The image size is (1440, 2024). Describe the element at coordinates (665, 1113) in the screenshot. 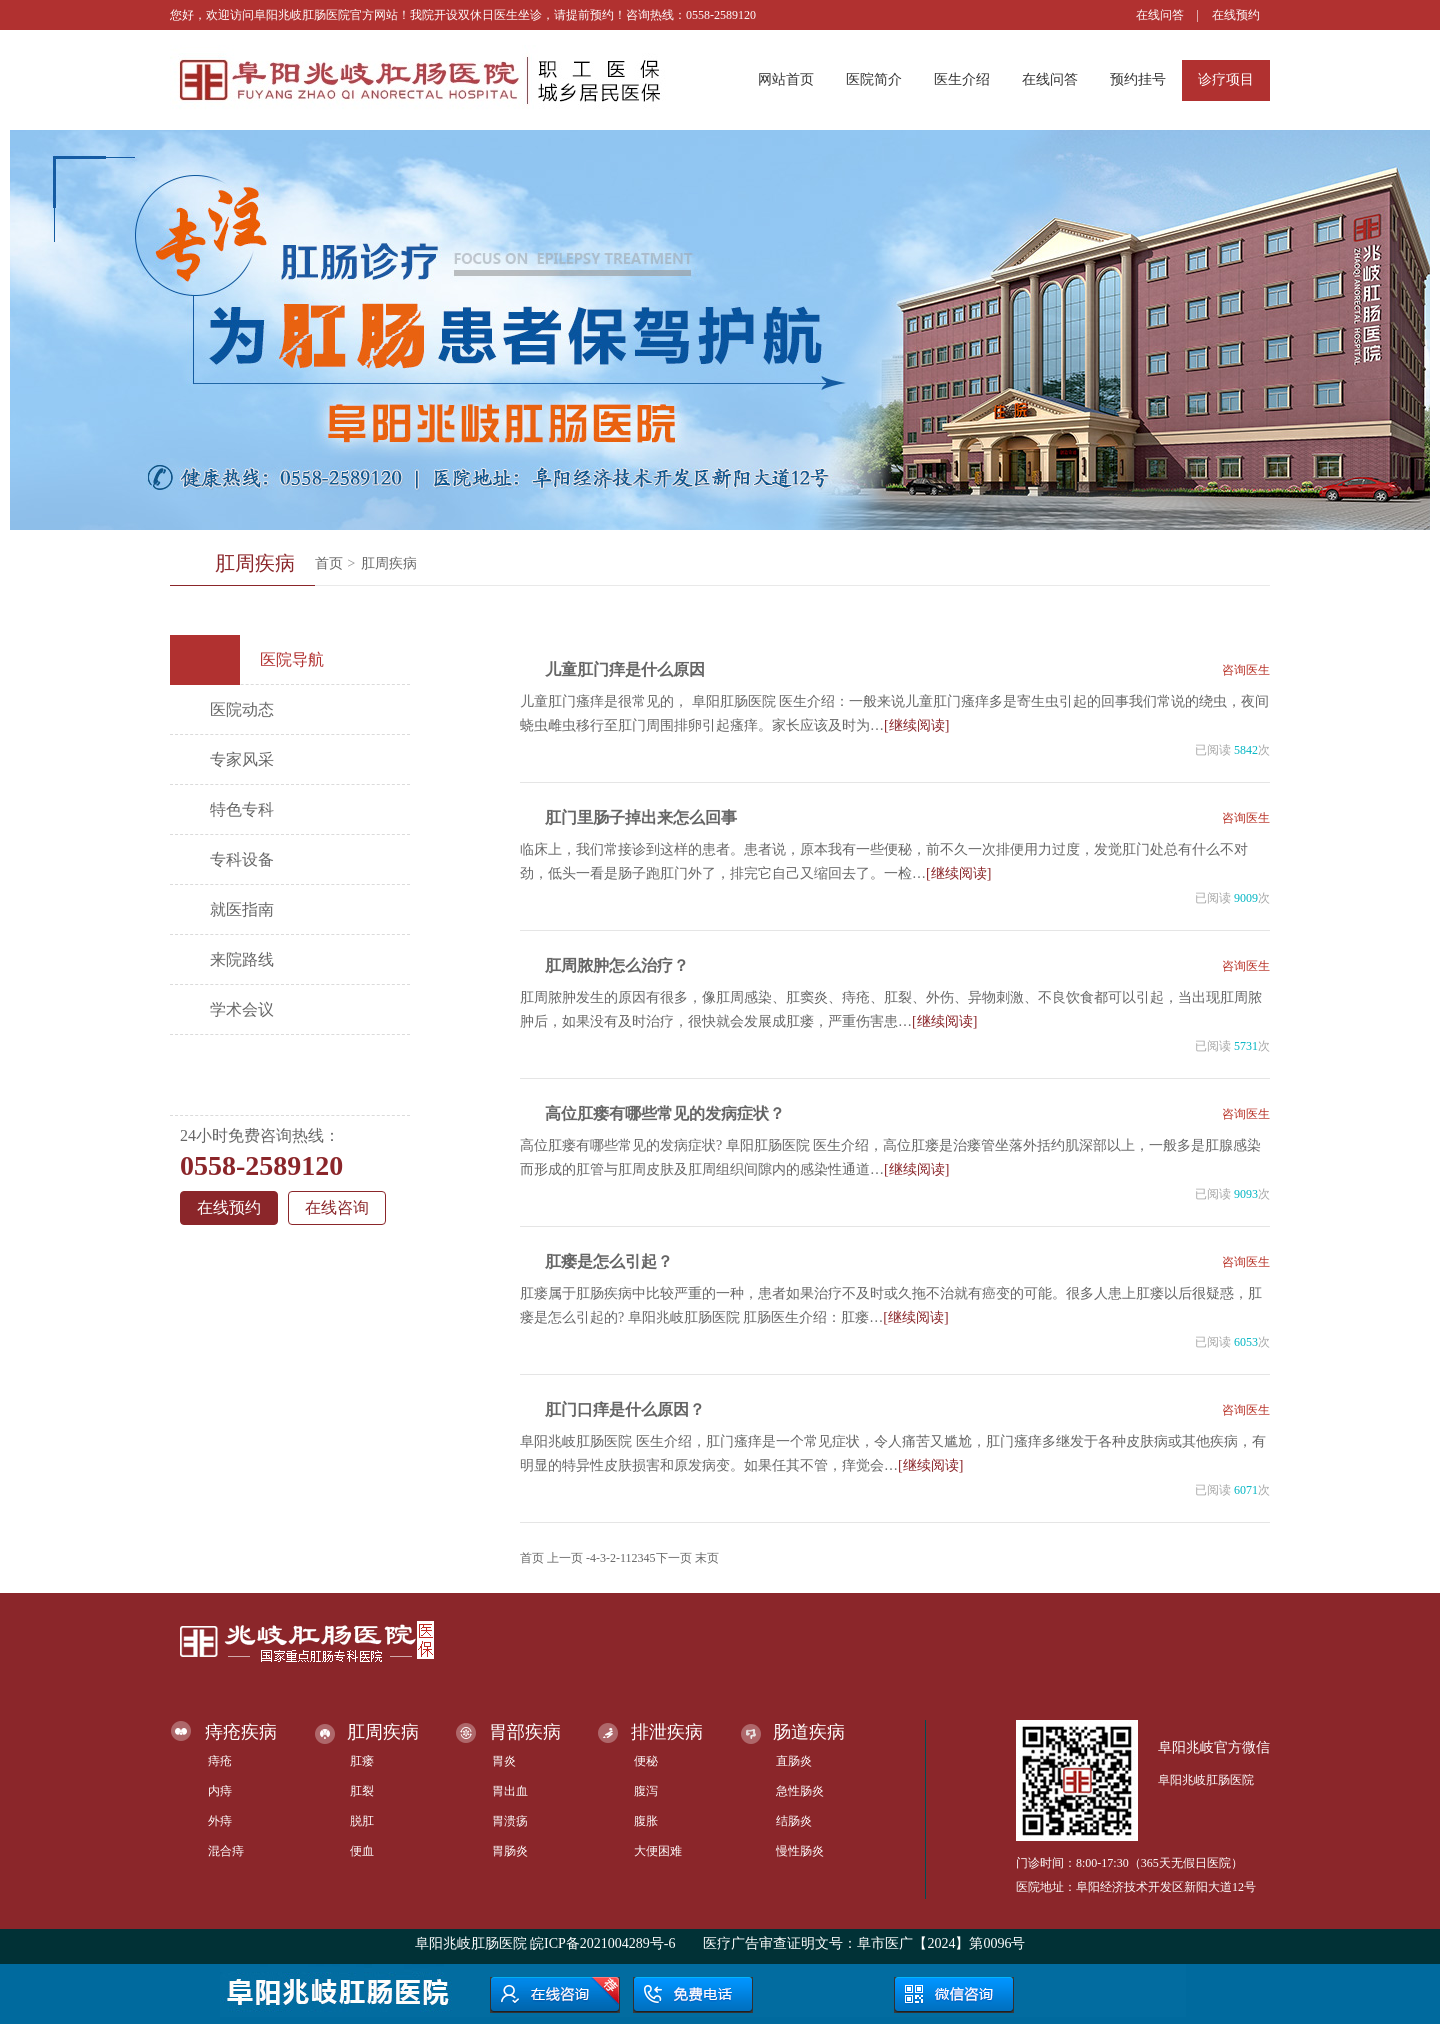

I see `高位肛瘘有哪些常见的发病症状？` at that location.